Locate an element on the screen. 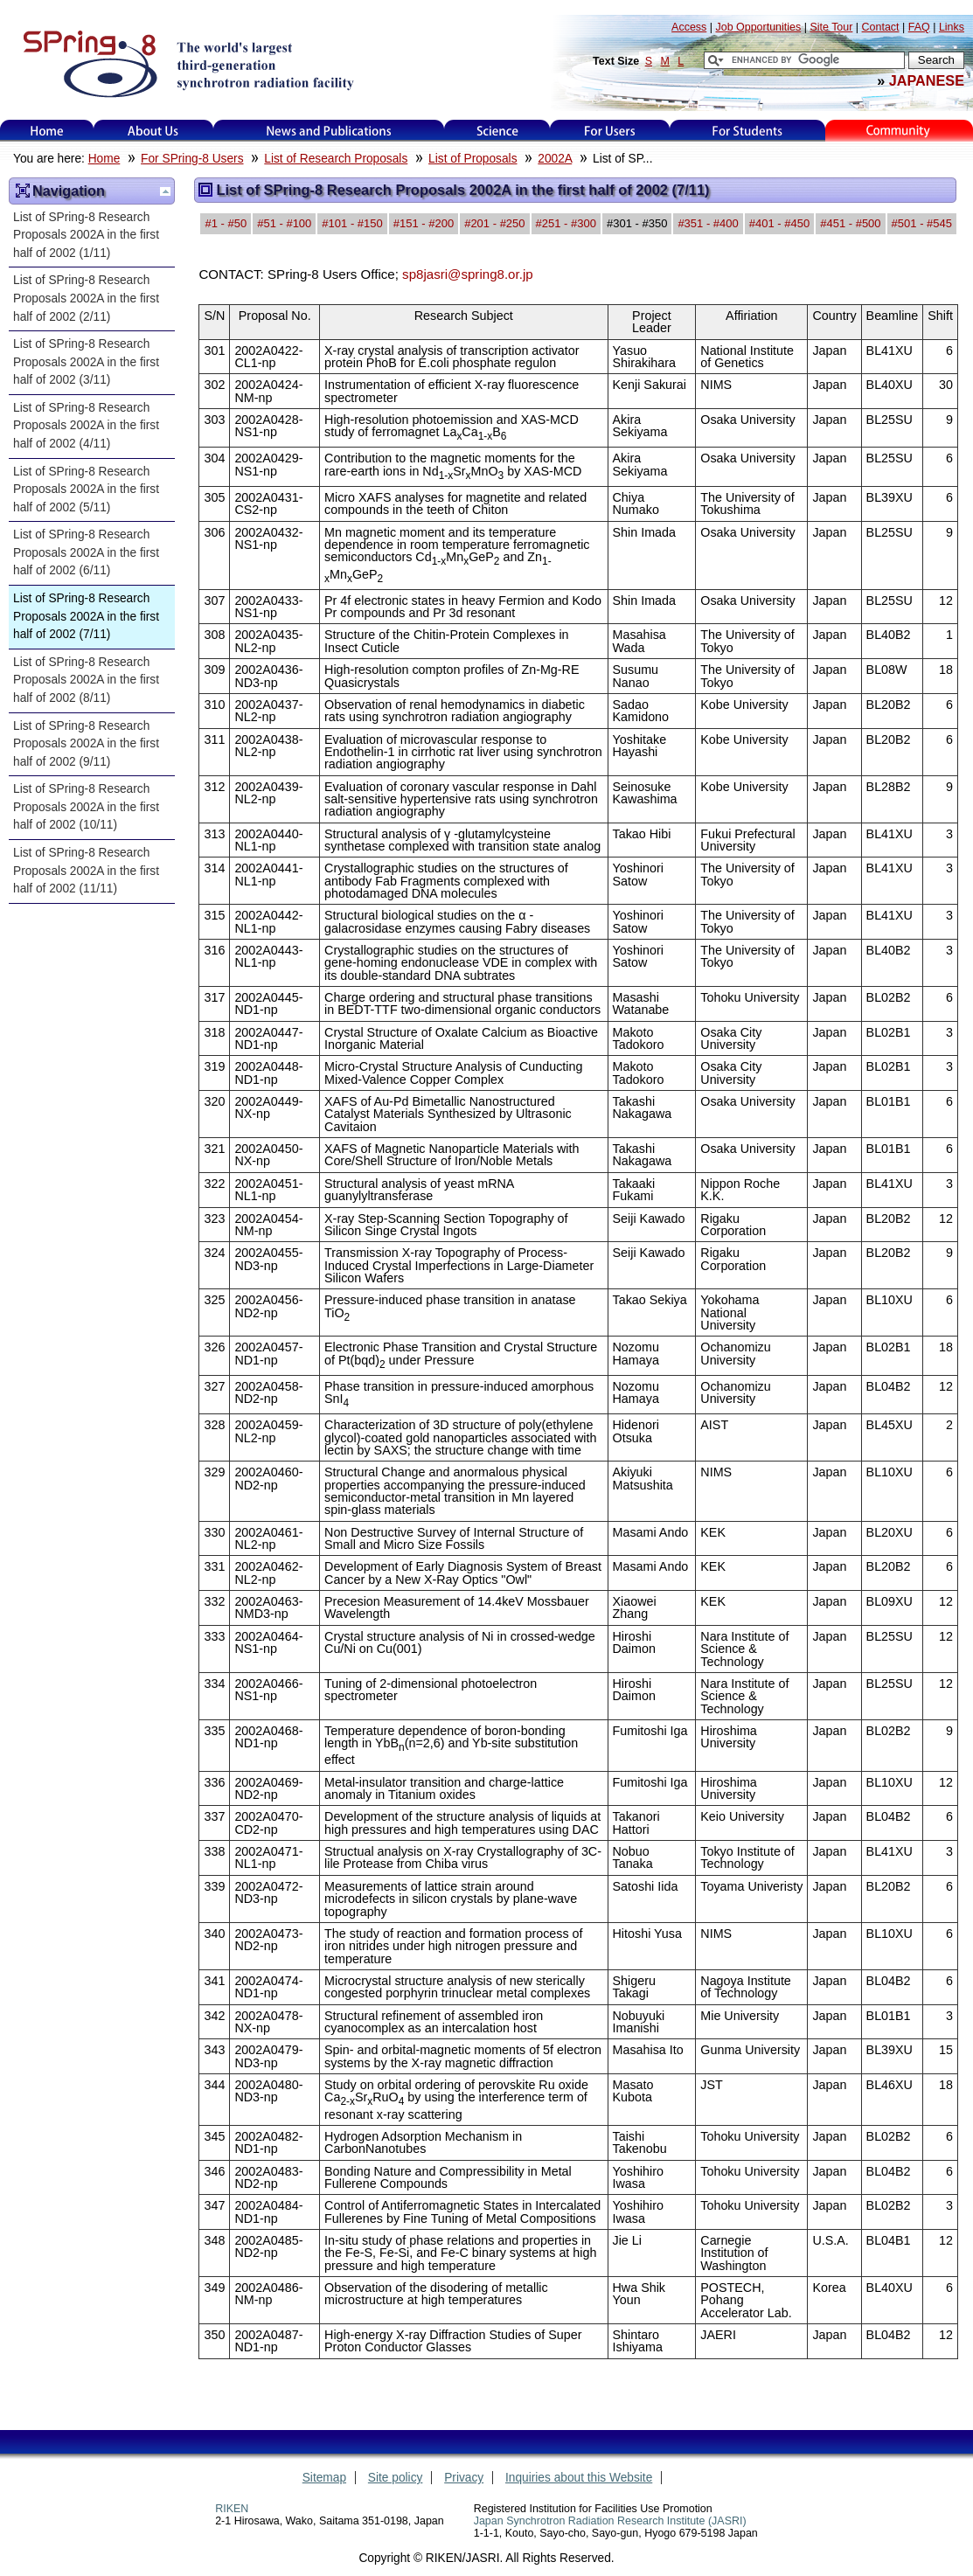 The height and width of the screenshot is (2576, 973). Japan Synchrotron Radiation Research Institute (JASRI) is located at coordinates (610, 2521).